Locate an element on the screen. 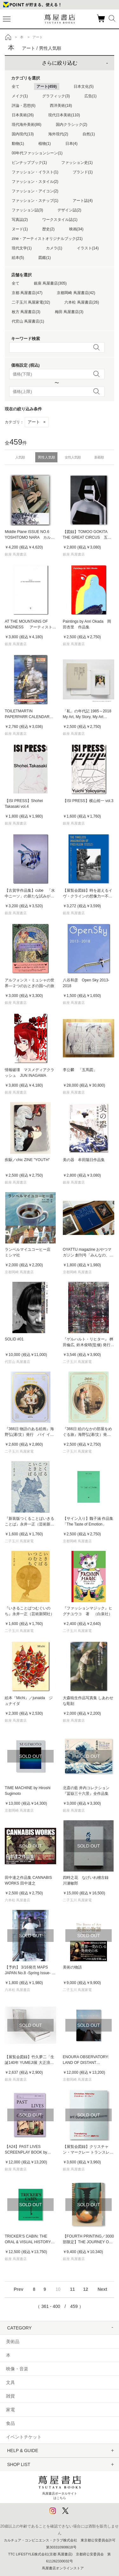  トップ is located at coordinates (8, 37).